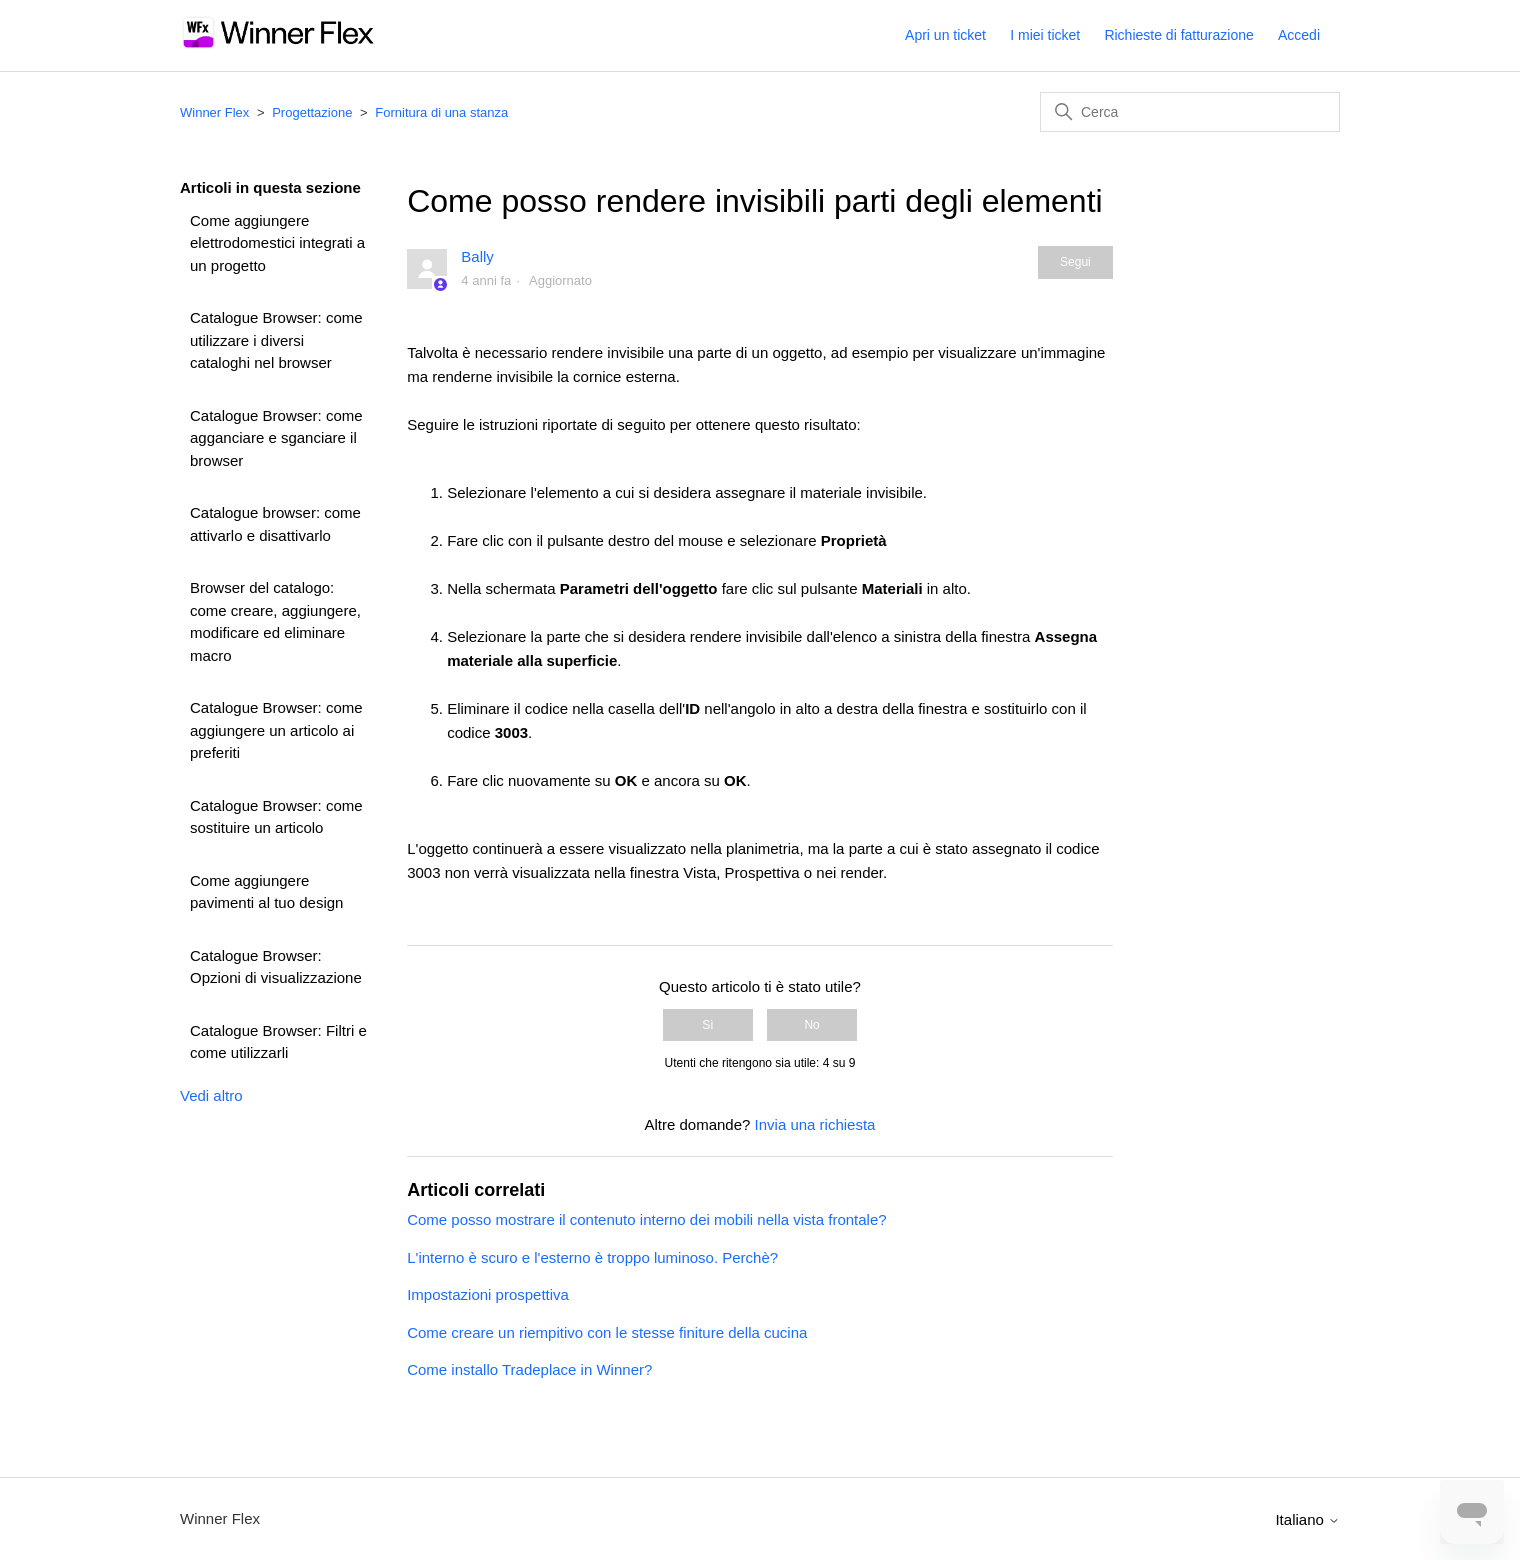 This screenshot has height=1560, width=1520. What do you see at coordinates (266, 892) in the screenshot?
I see `Come aggiungere pavimenti al tuo design` at bounding box center [266, 892].